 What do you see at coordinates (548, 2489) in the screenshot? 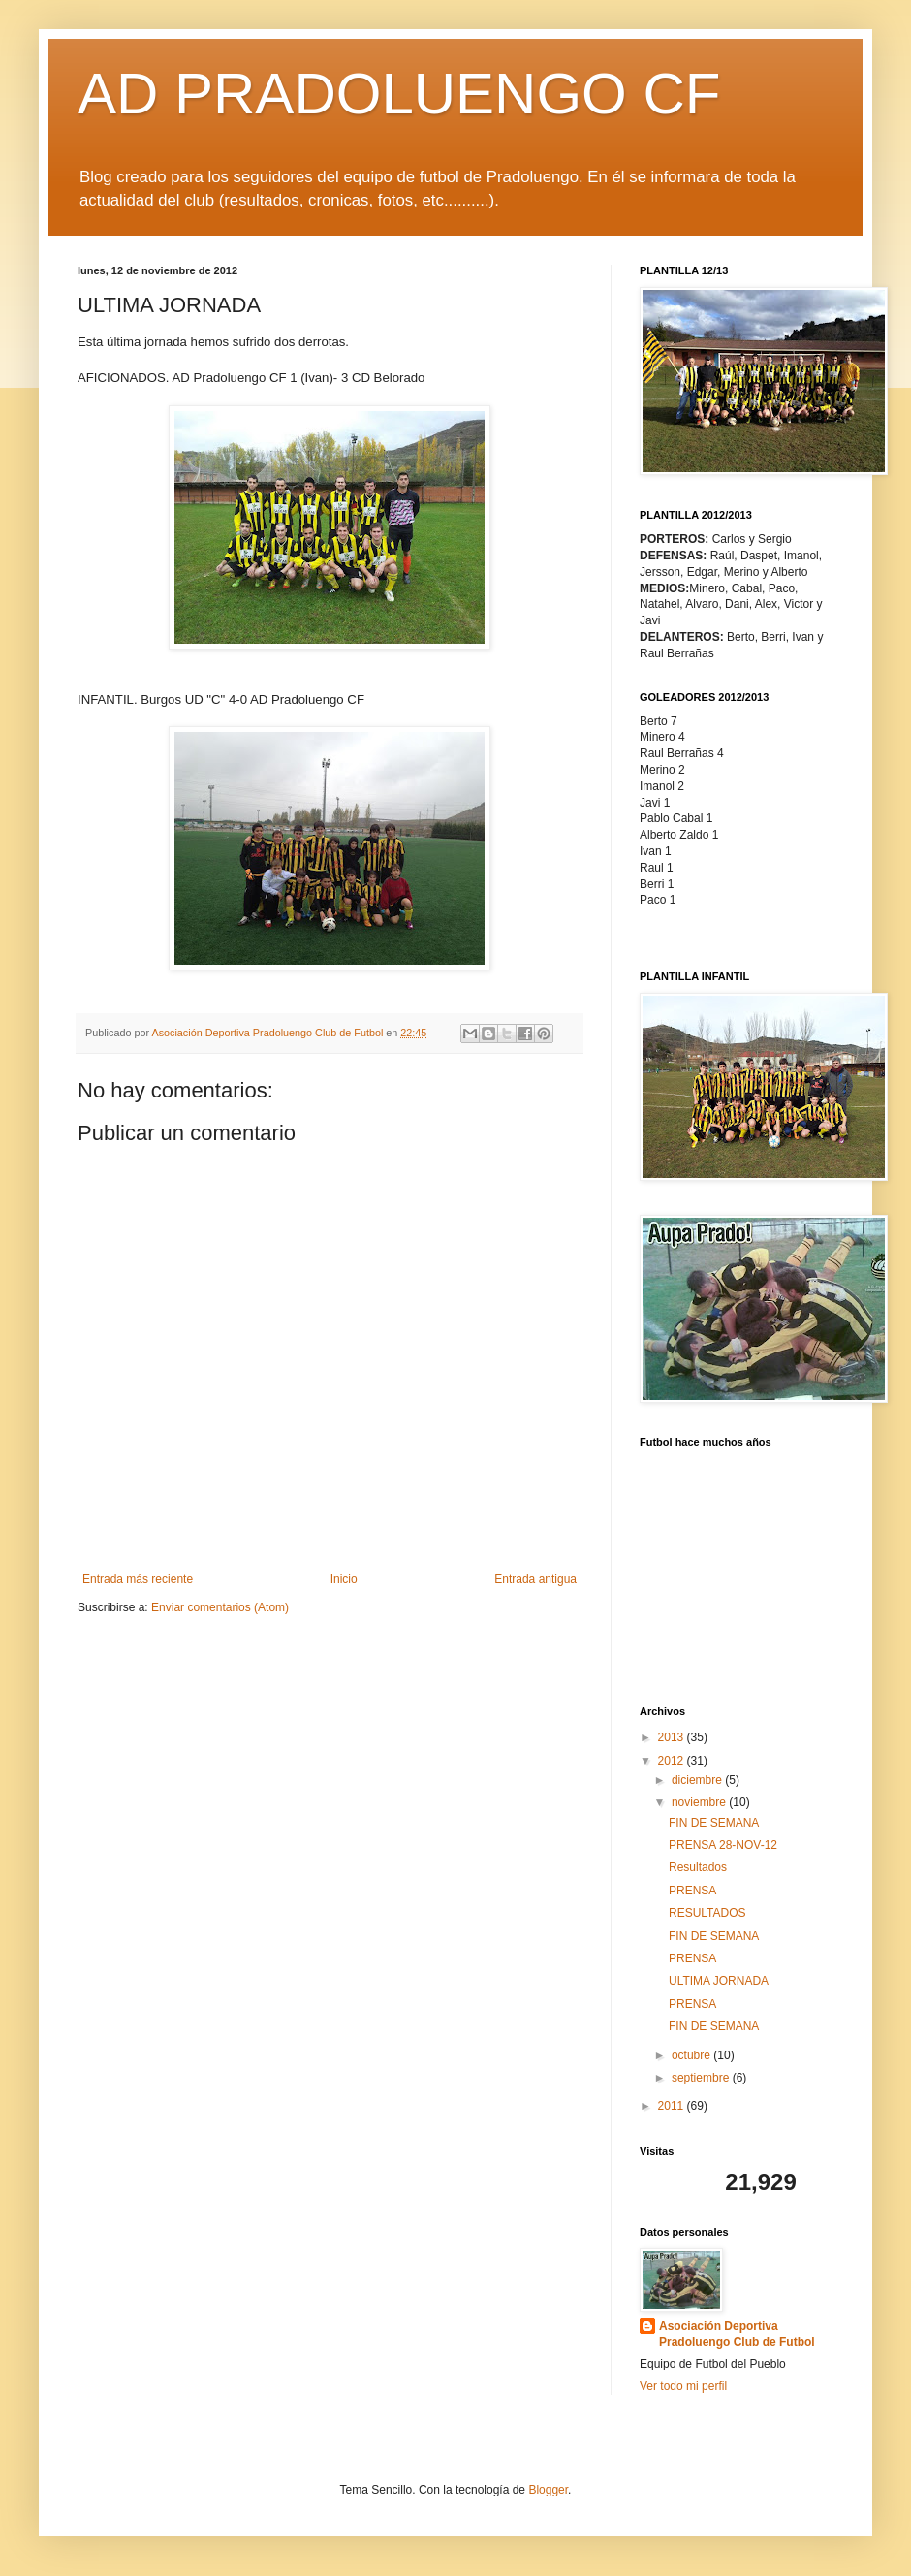
I see `Blogger` at bounding box center [548, 2489].